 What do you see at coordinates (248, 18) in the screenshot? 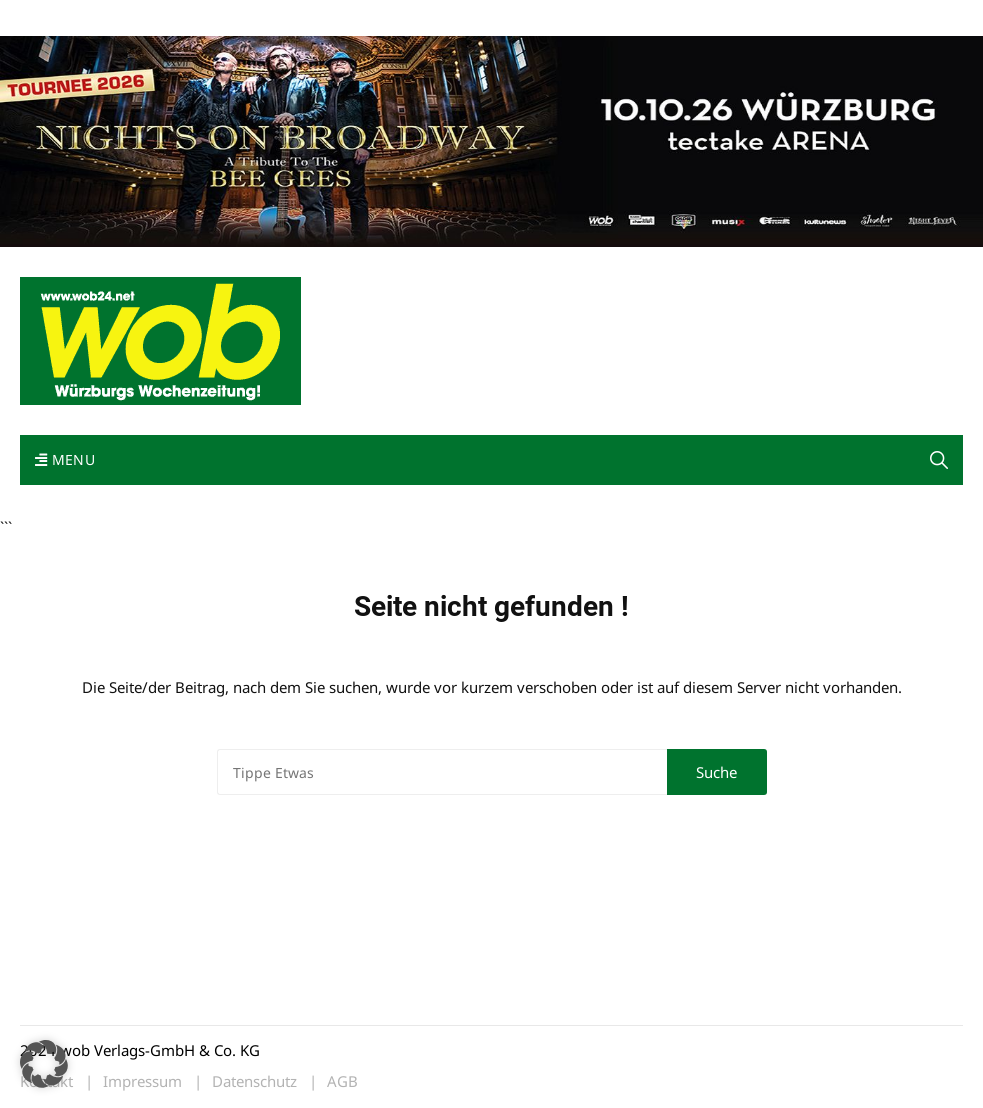
I see `Kontakt` at bounding box center [248, 18].